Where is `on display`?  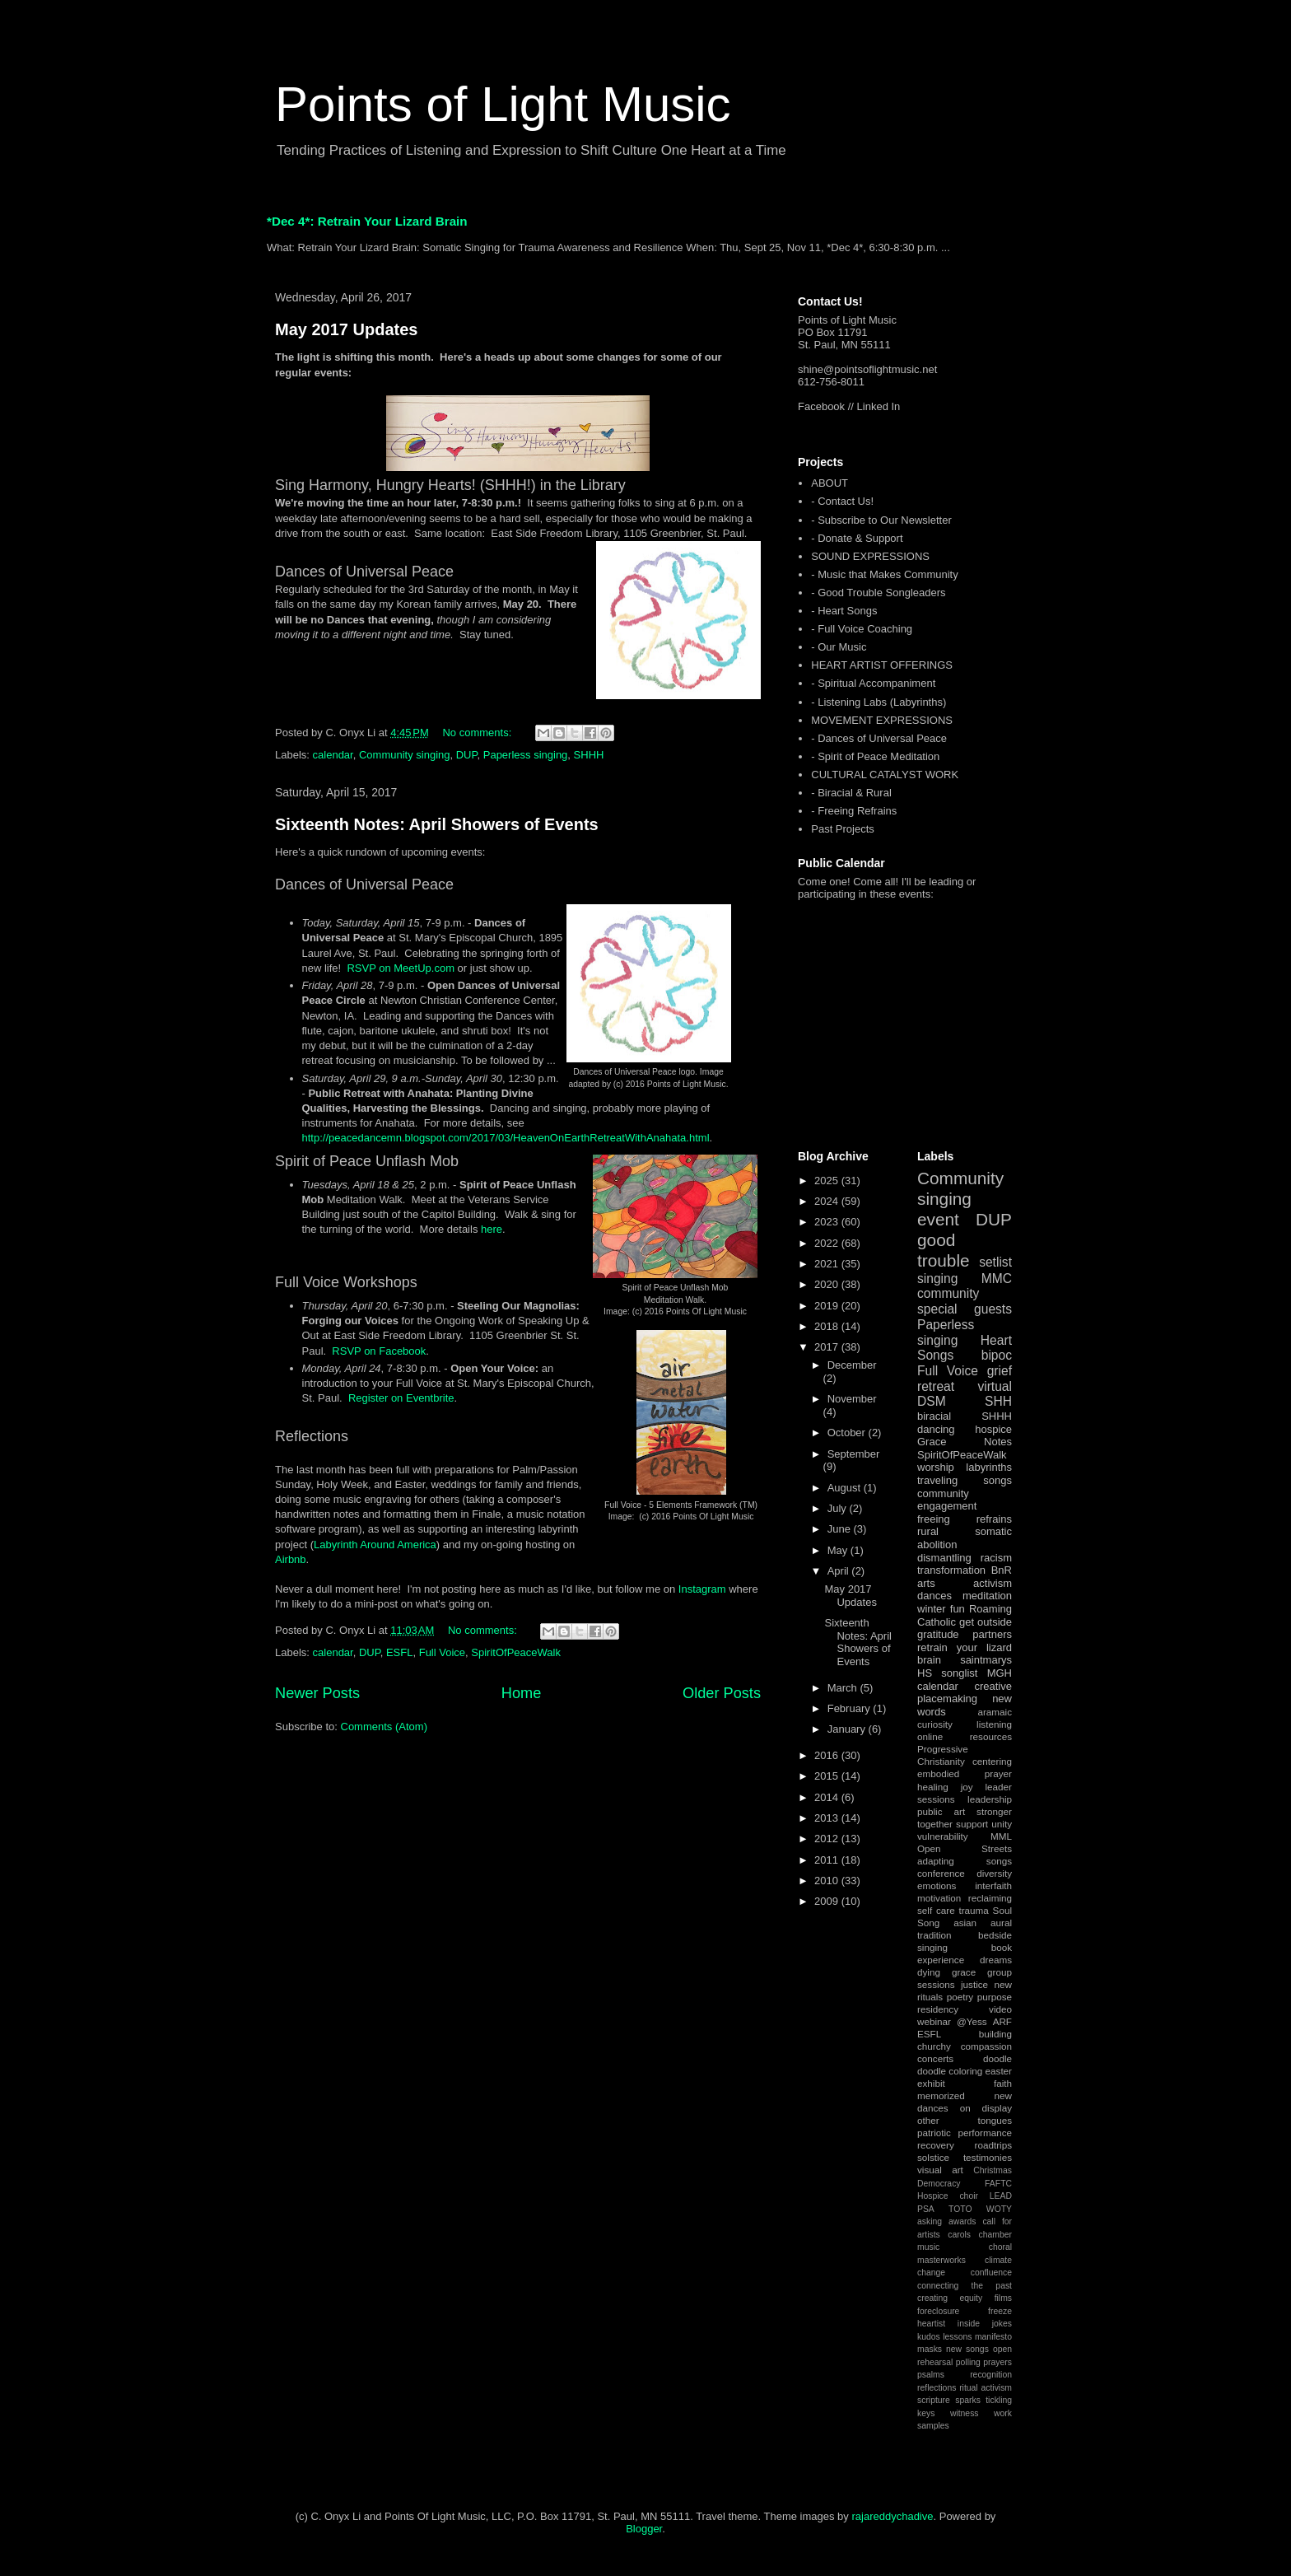
on display is located at coordinates (986, 2107).